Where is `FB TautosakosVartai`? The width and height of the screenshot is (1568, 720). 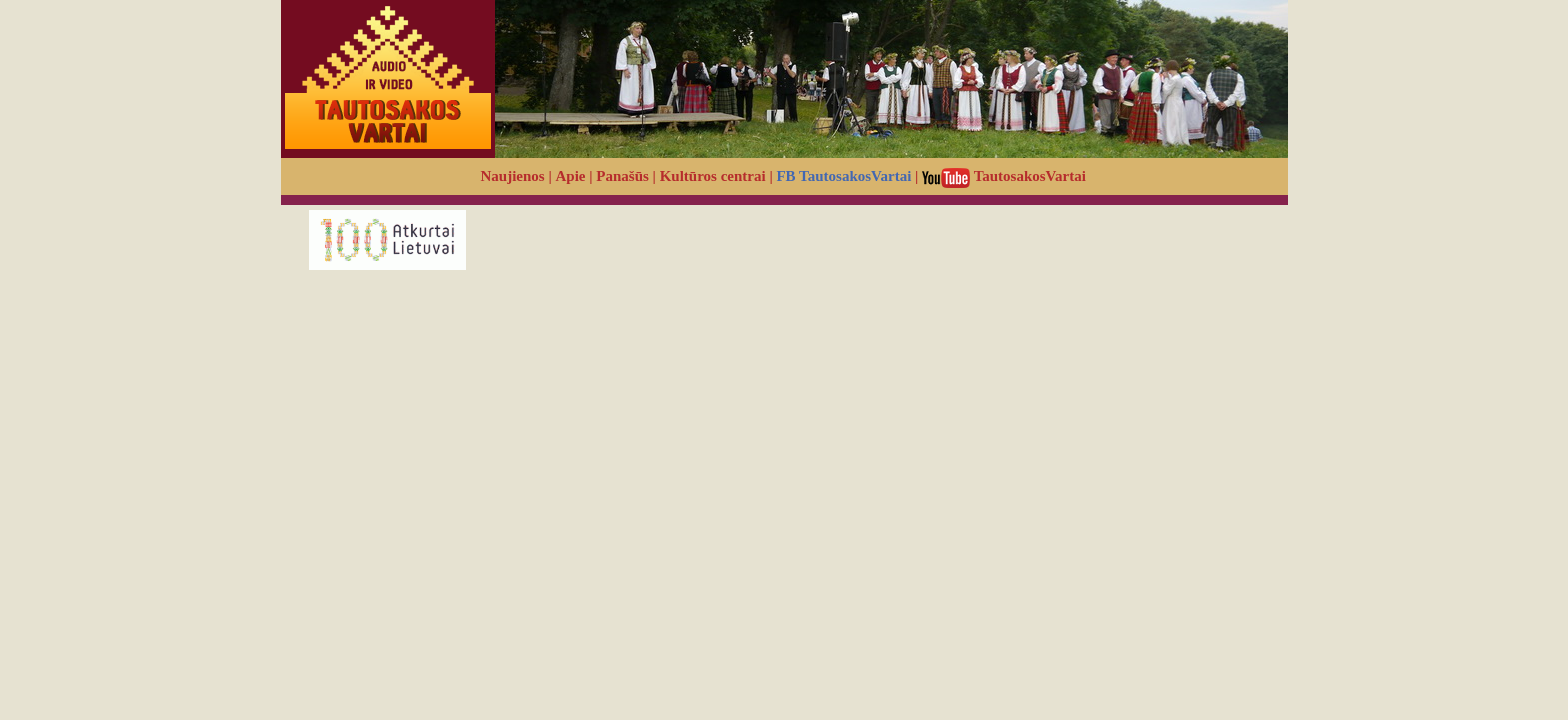 FB TautosakosVartai is located at coordinates (843, 176).